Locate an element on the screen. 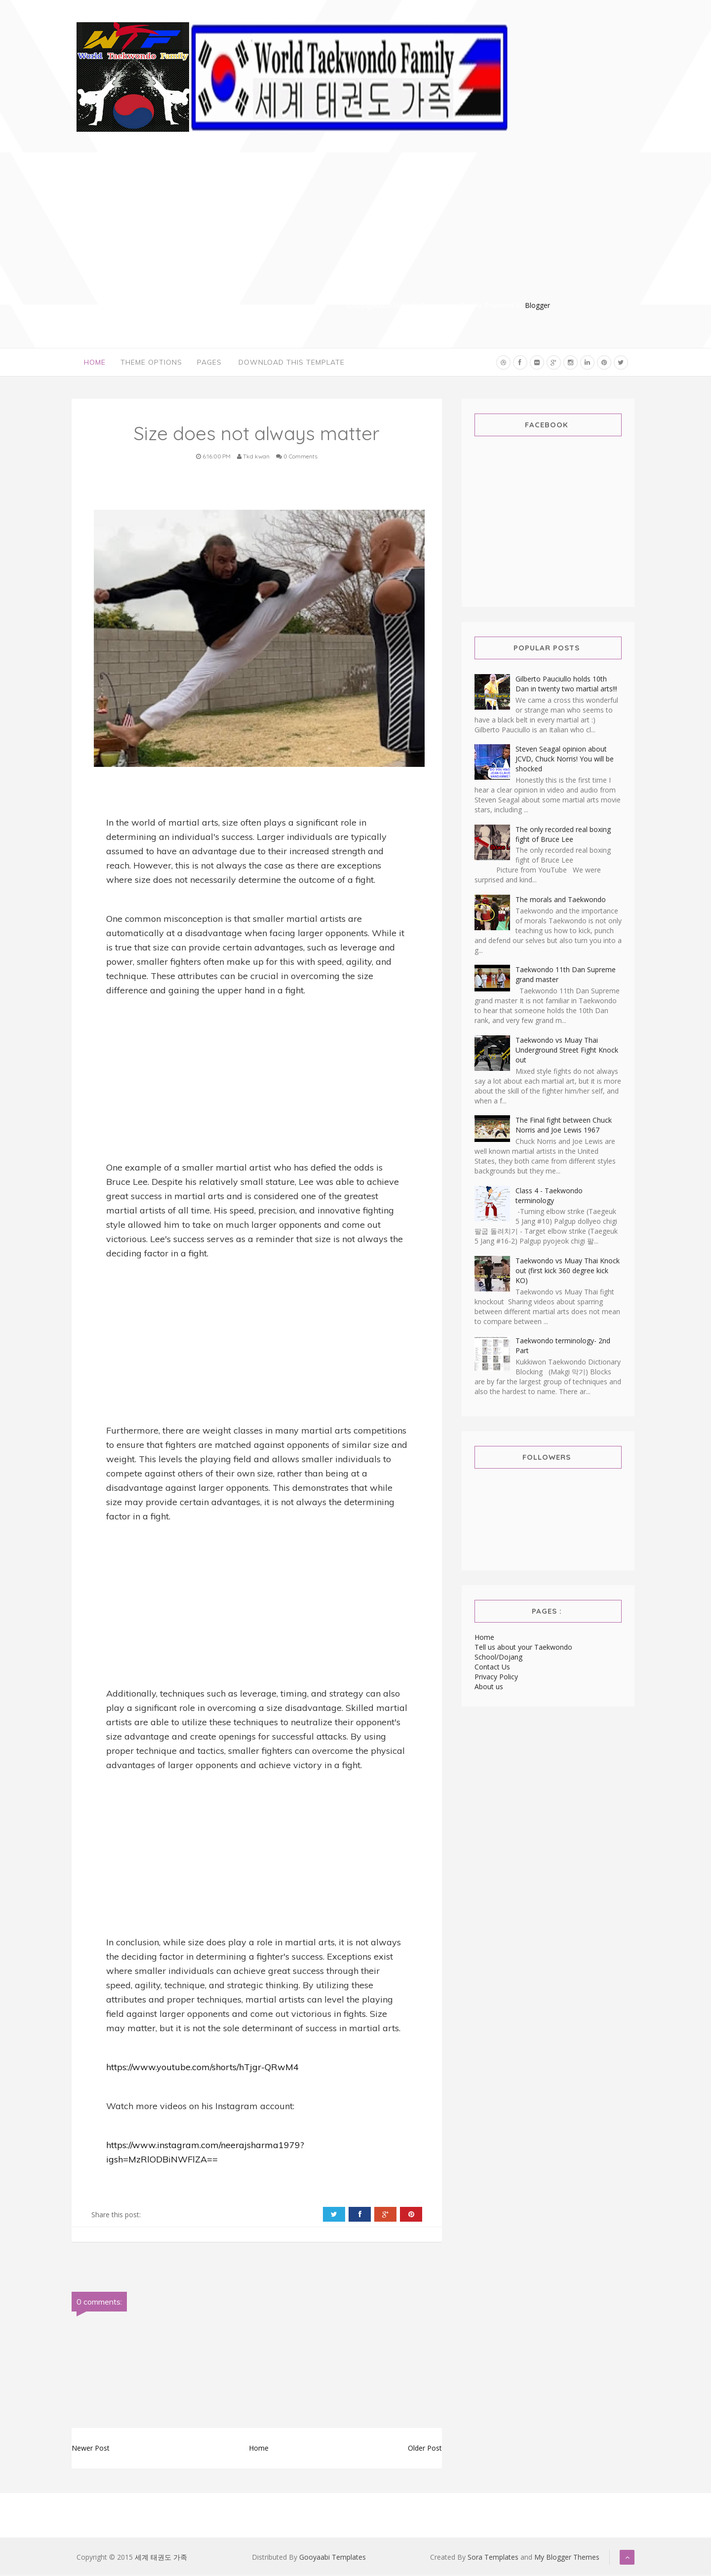  Sora Templates is located at coordinates (493, 2558).